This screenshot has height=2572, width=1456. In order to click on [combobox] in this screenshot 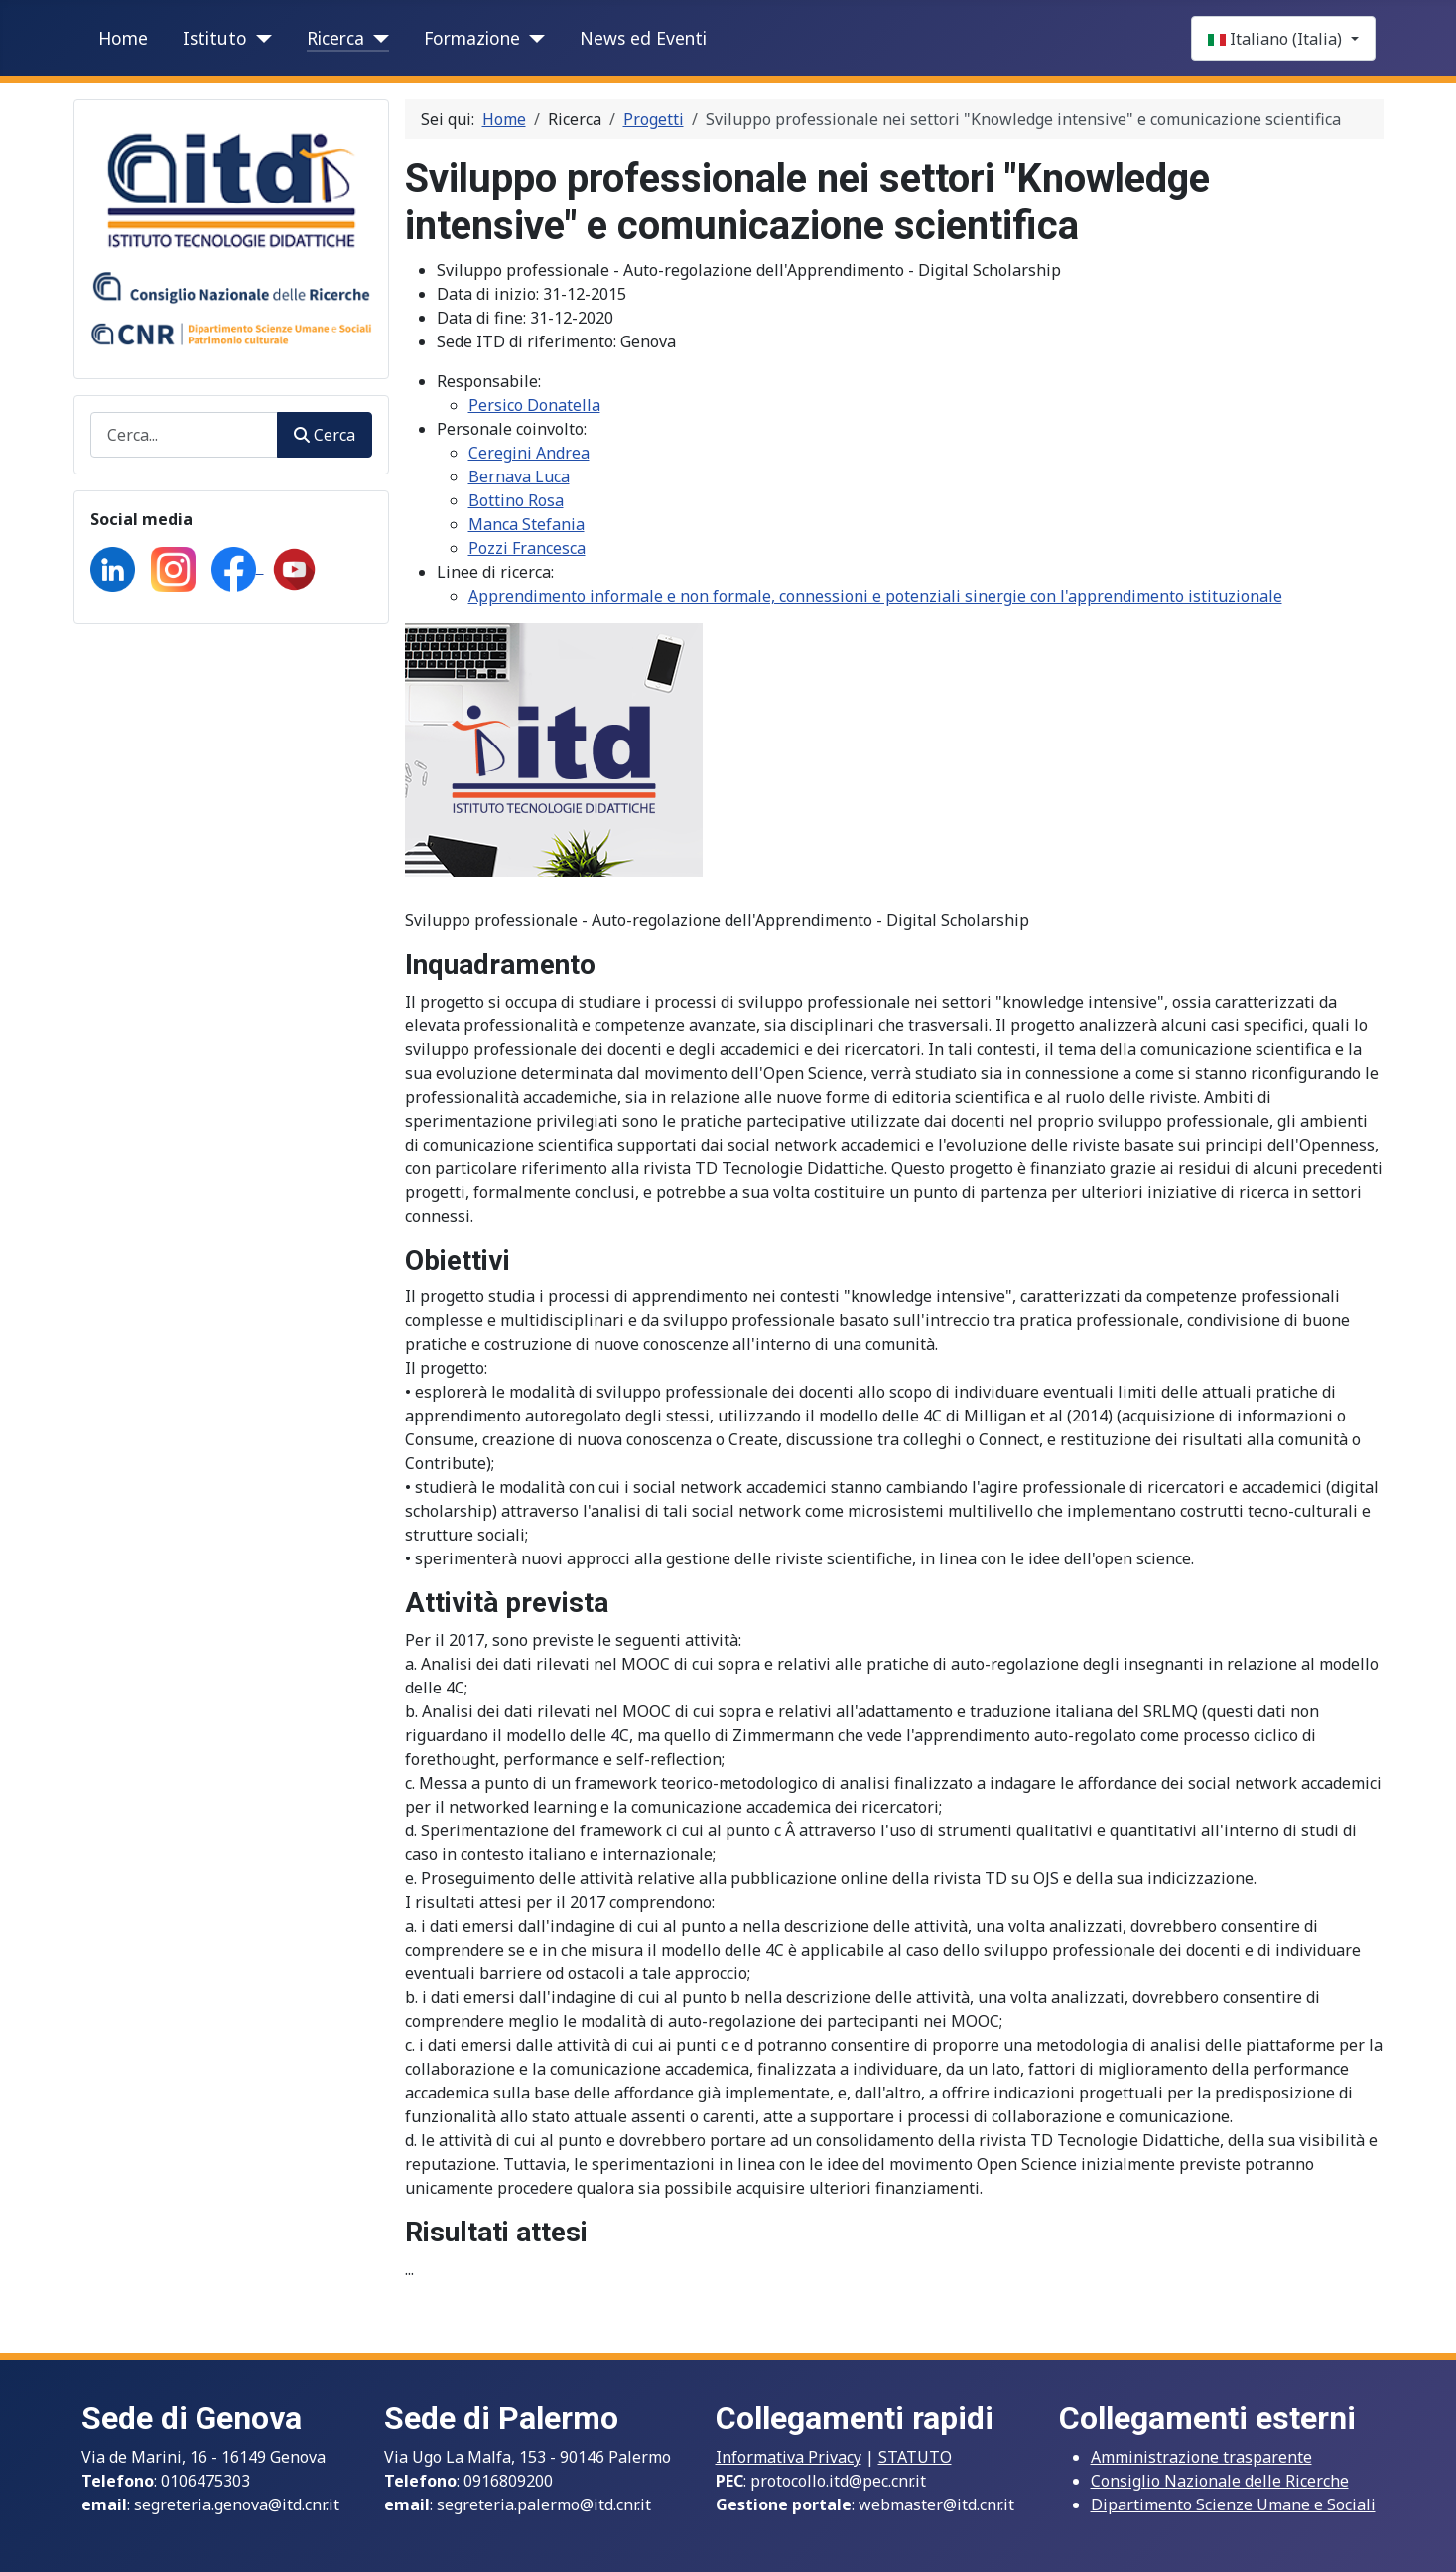, I will do `click(184, 434)`.